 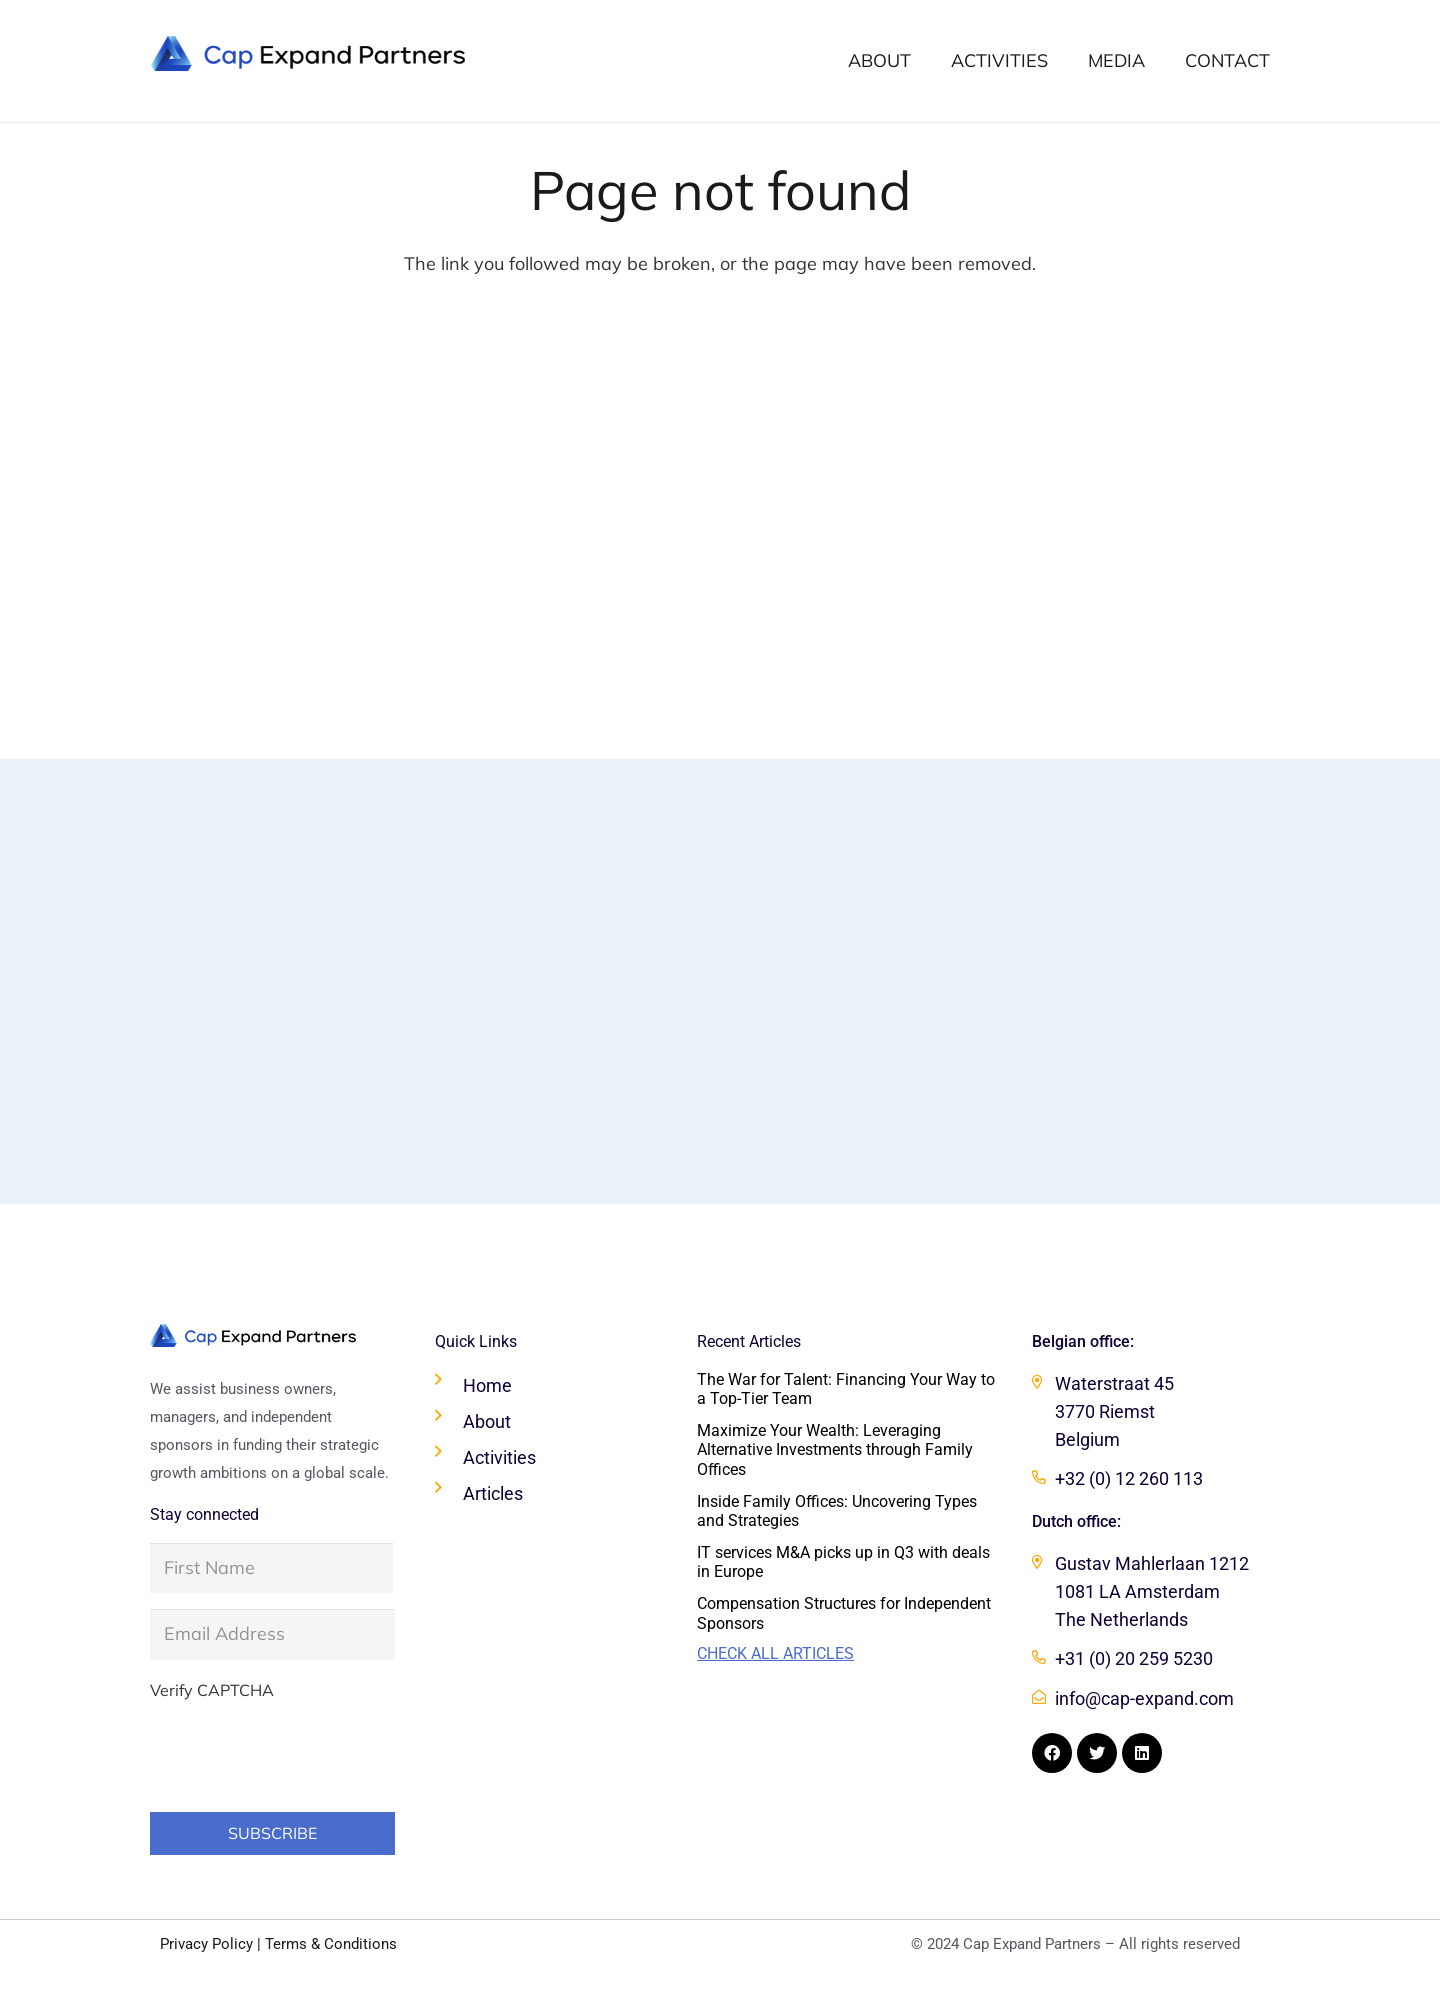 What do you see at coordinates (331, 1944) in the screenshot?
I see `Terms & Conditions` at bounding box center [331, 1944].